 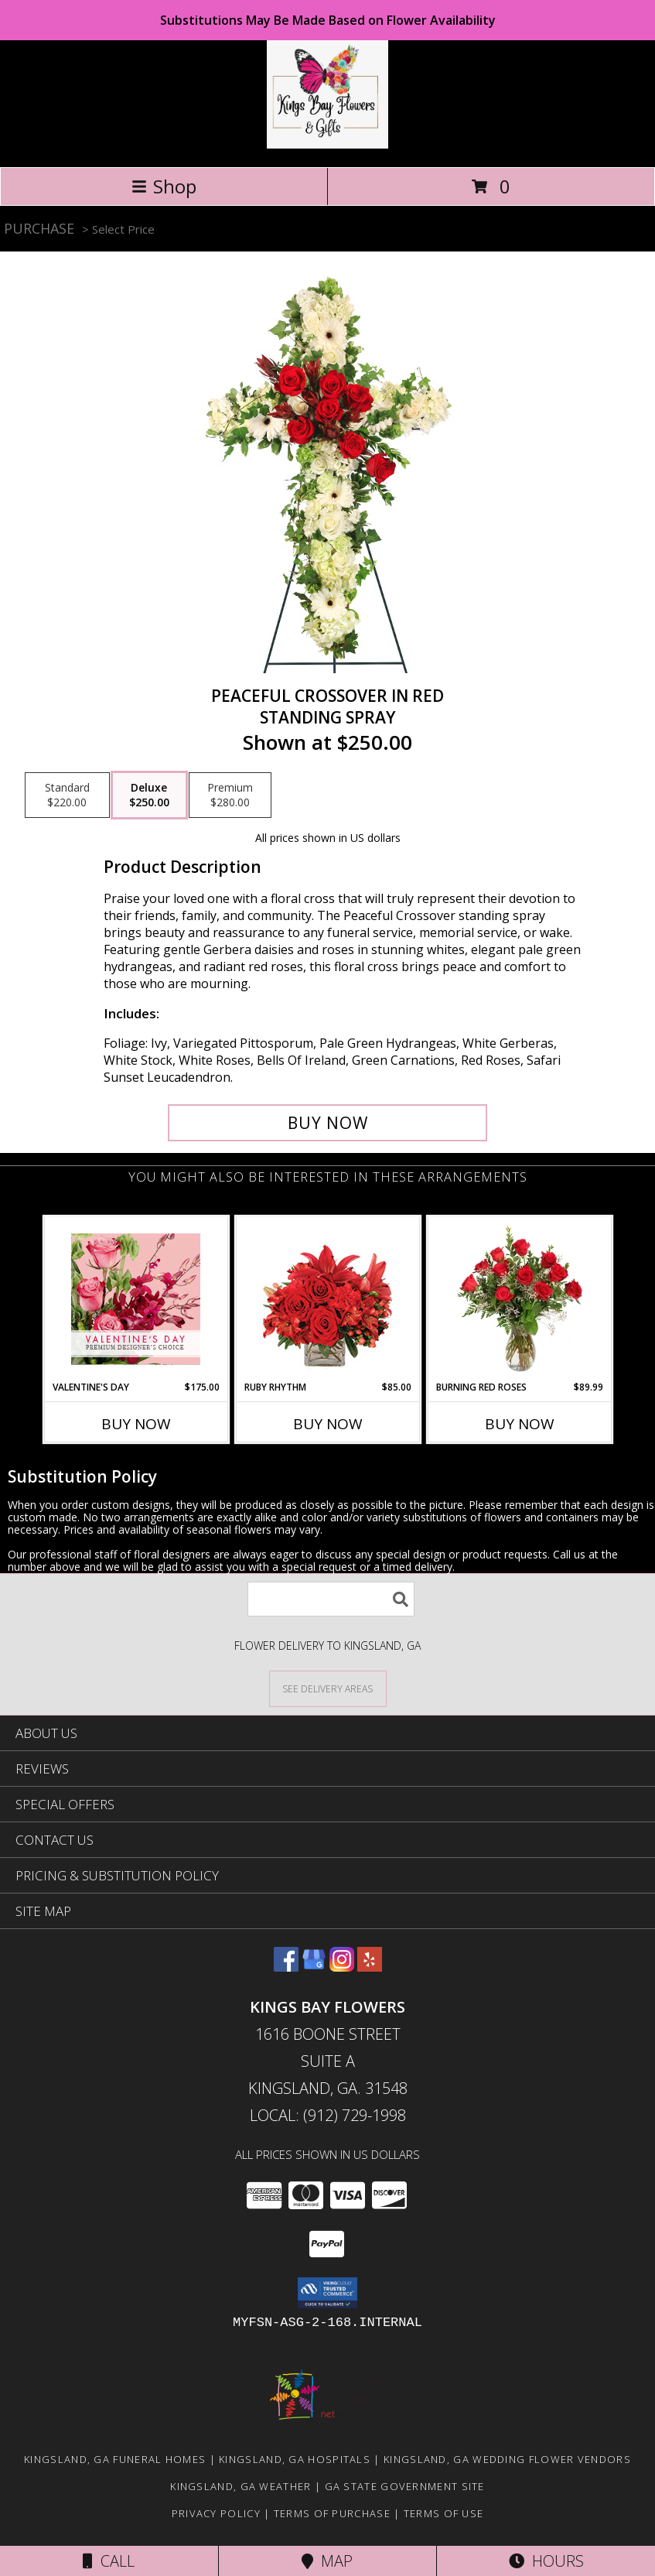 I want to click on Local: (912) 729-1998, so click(x=328, y=2115).